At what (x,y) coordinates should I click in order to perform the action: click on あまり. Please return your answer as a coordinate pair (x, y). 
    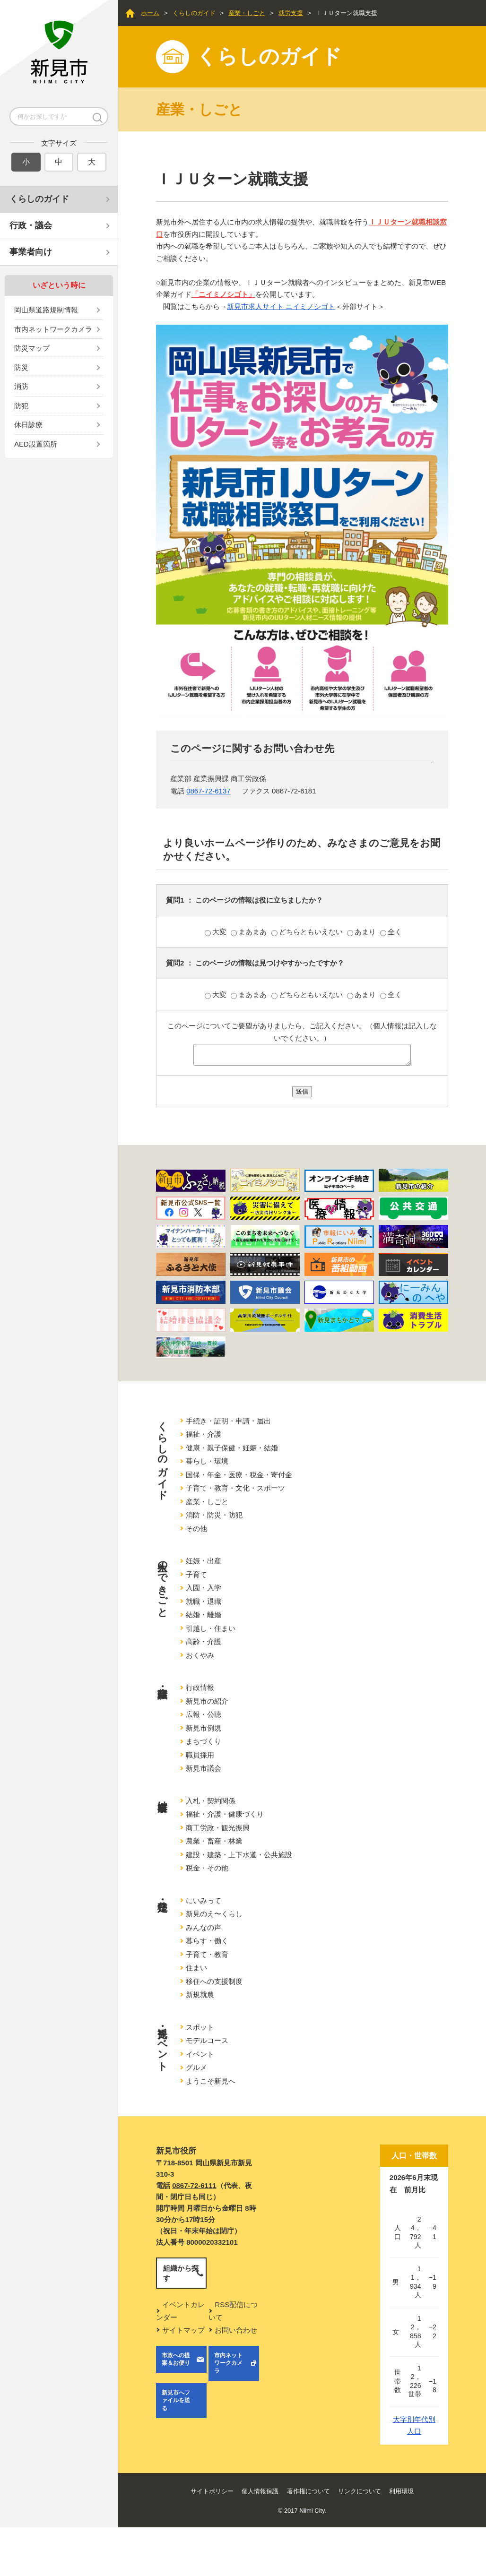
    Looking at the image, I should click on (362, 932).